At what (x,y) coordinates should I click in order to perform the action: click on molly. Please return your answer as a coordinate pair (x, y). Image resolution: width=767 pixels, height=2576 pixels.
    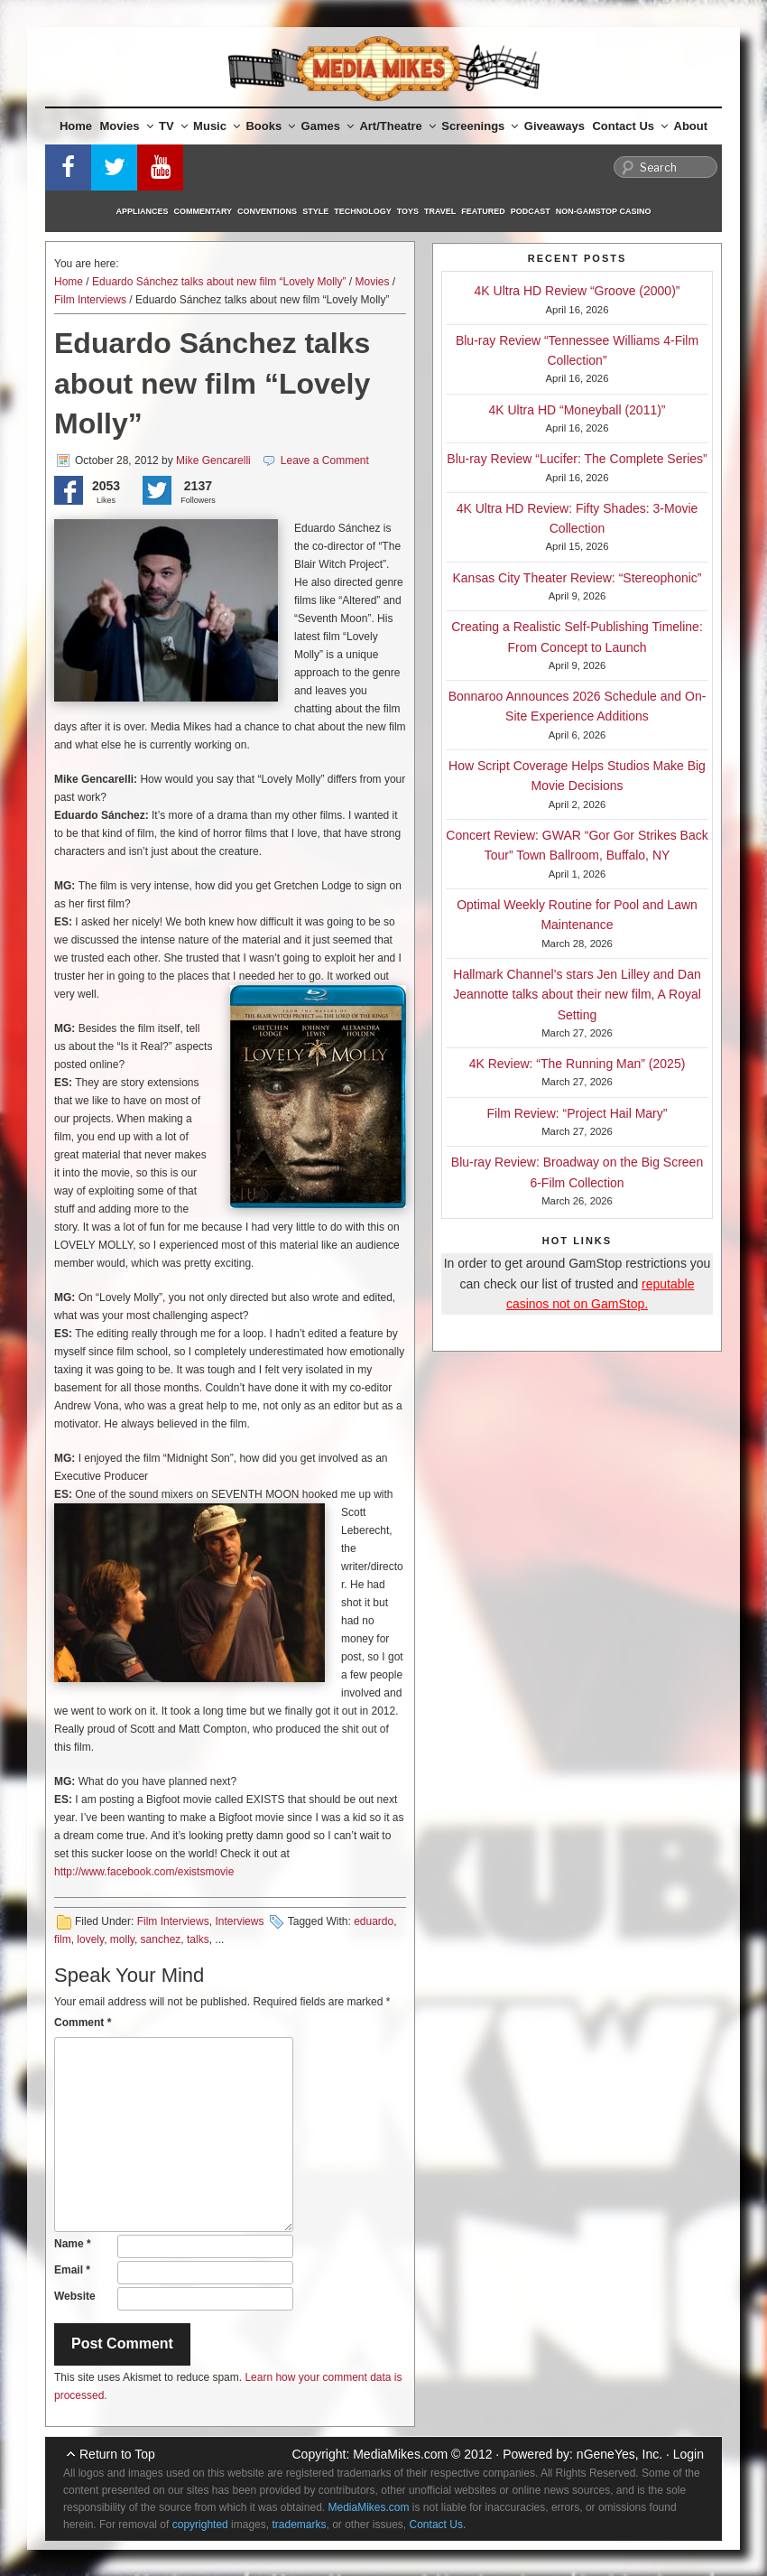
    Looking at the image, I should click on (122, 1939).